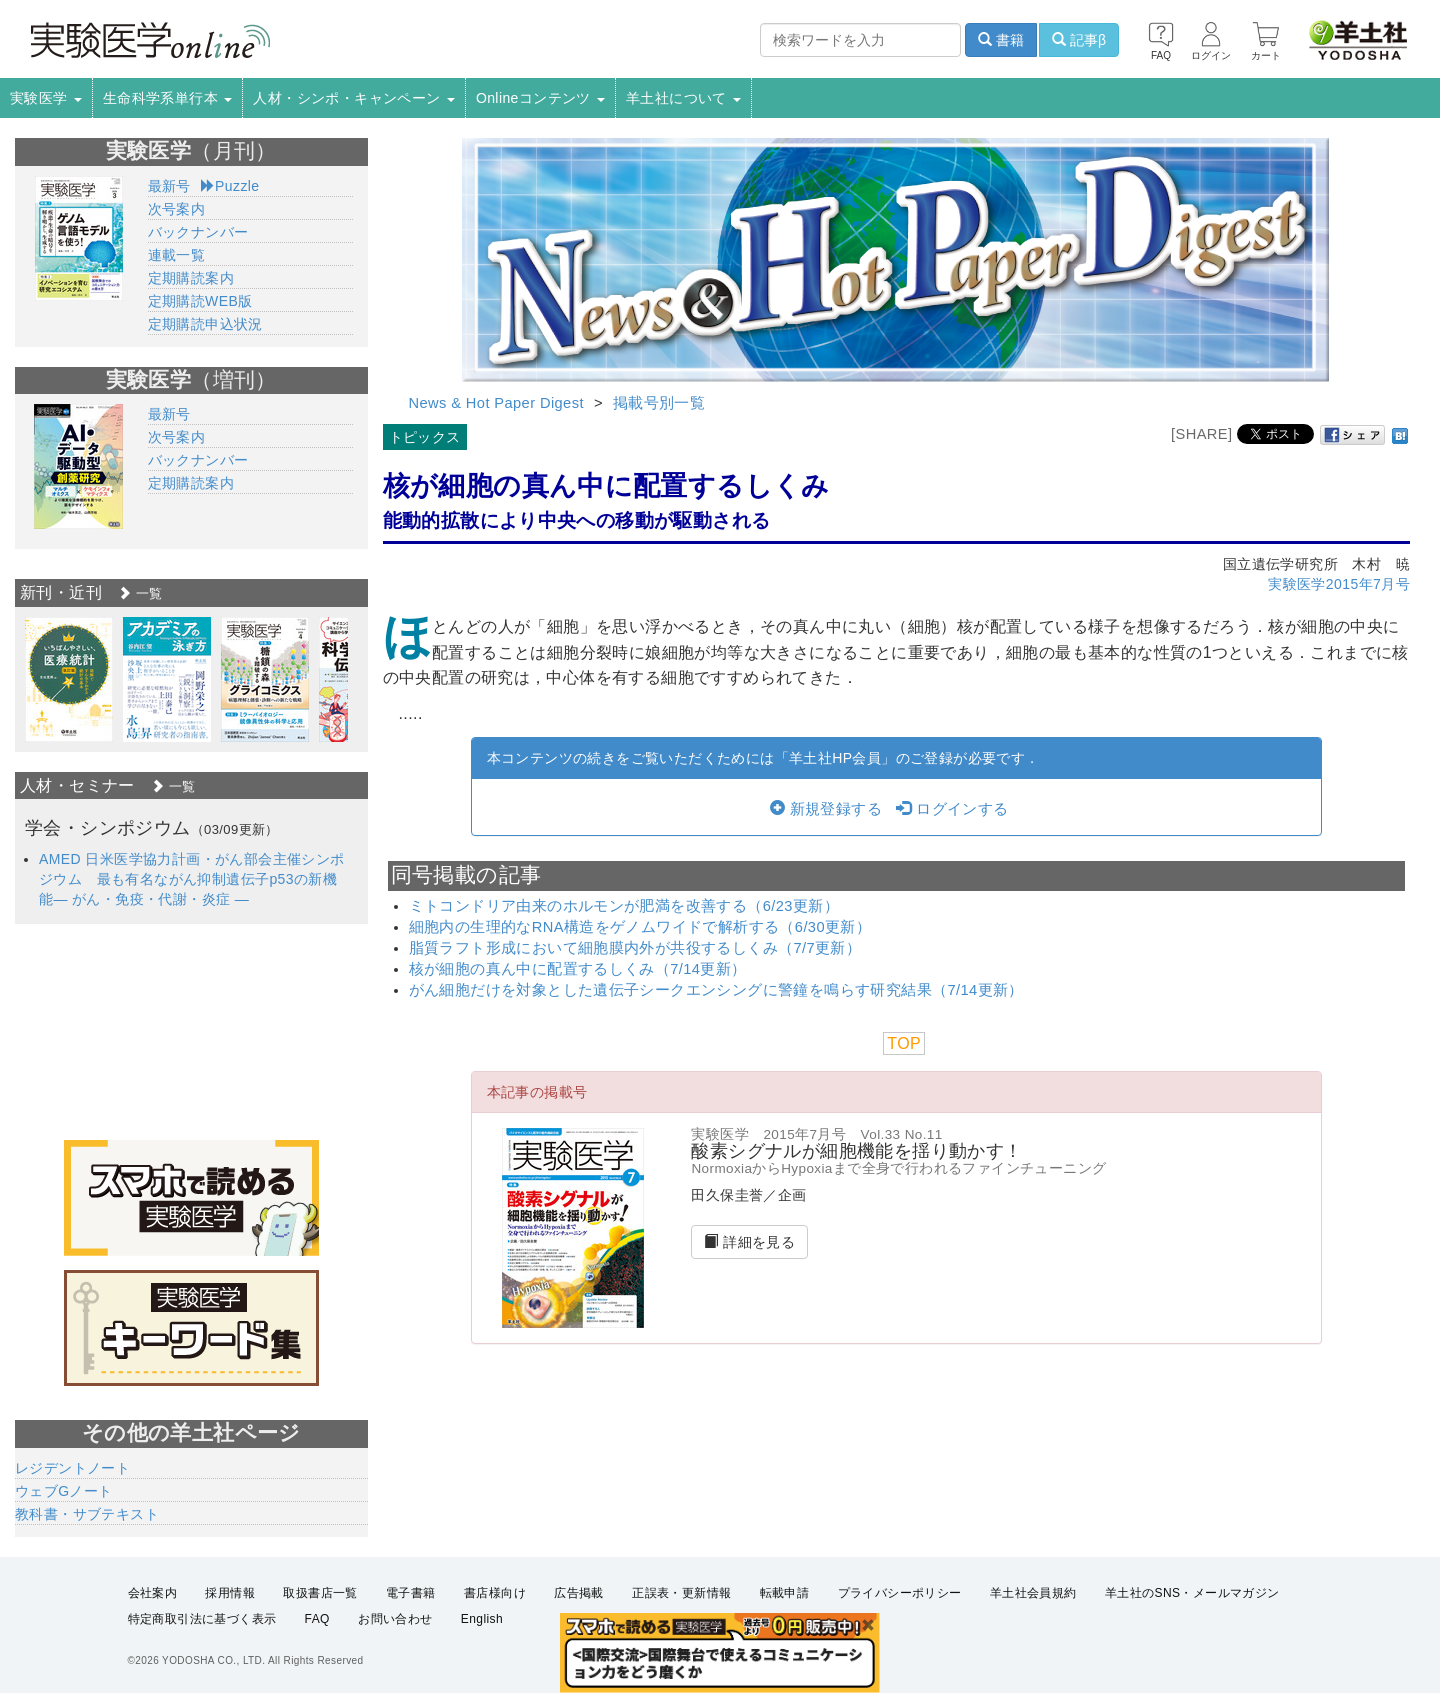  I want to click on TOP, so click(904, 1043).